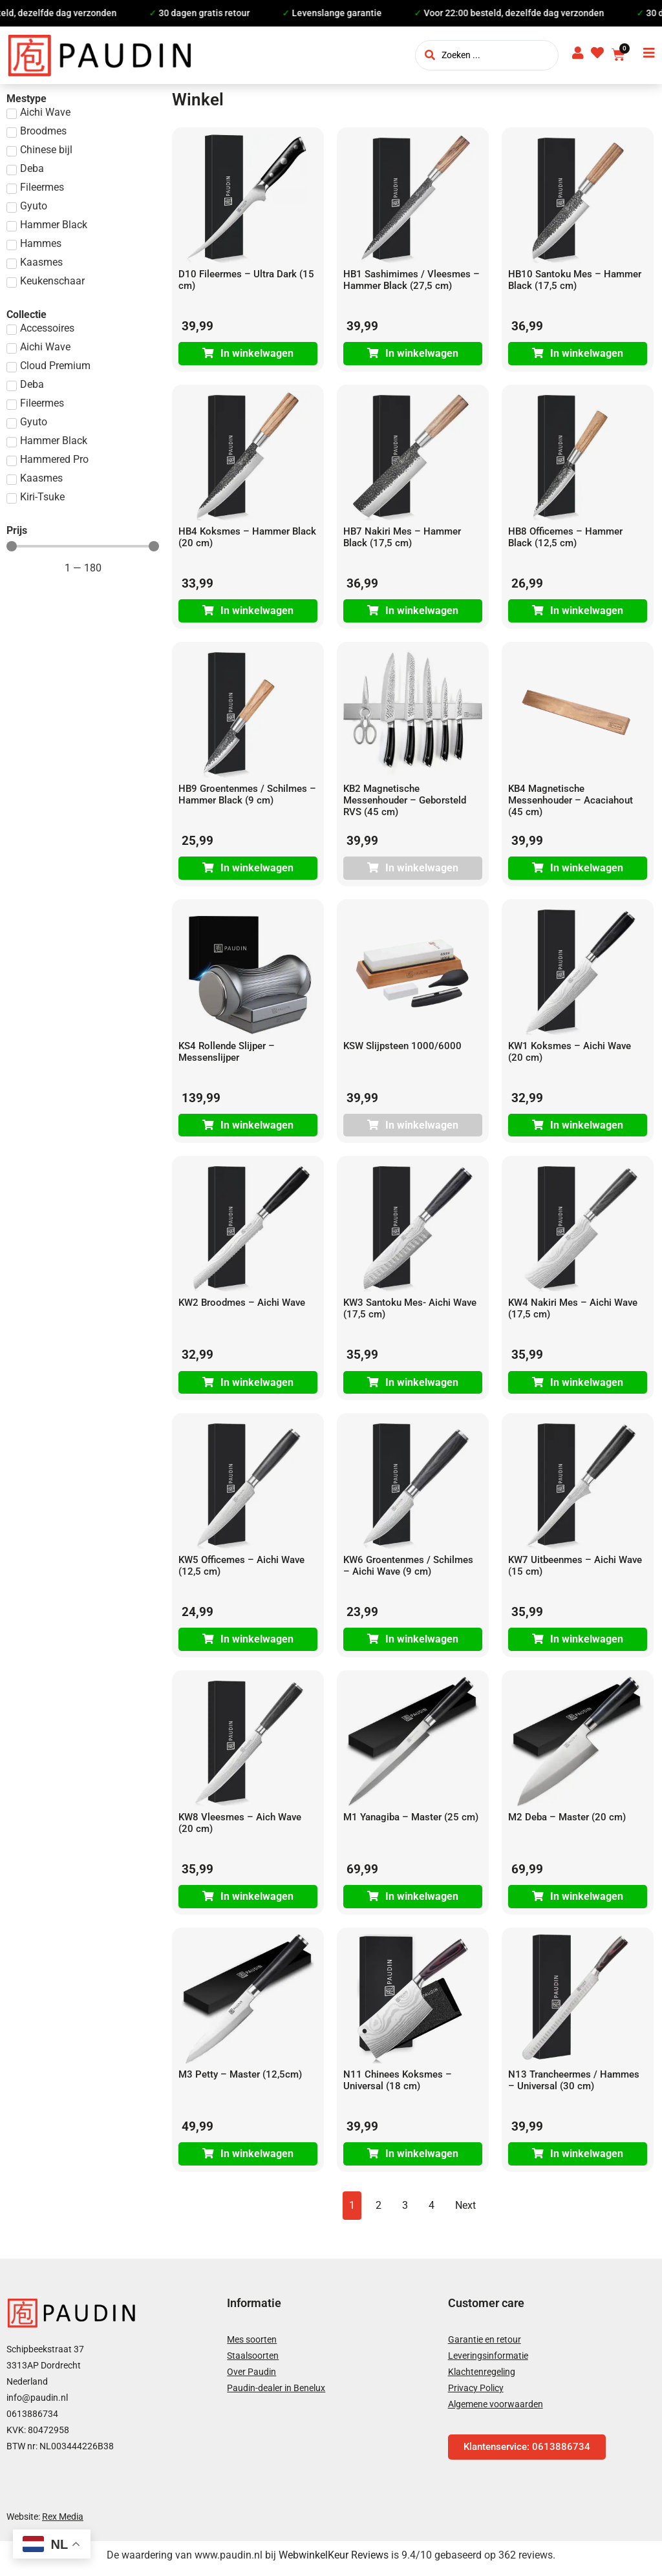 The height and width of the screenshot is (2576, 662). I want to click on In winkelwagen [Toevoegen aan winkelwagen: “M1 Yanagiba - Master (25 cm)“], so click(421, 1902).